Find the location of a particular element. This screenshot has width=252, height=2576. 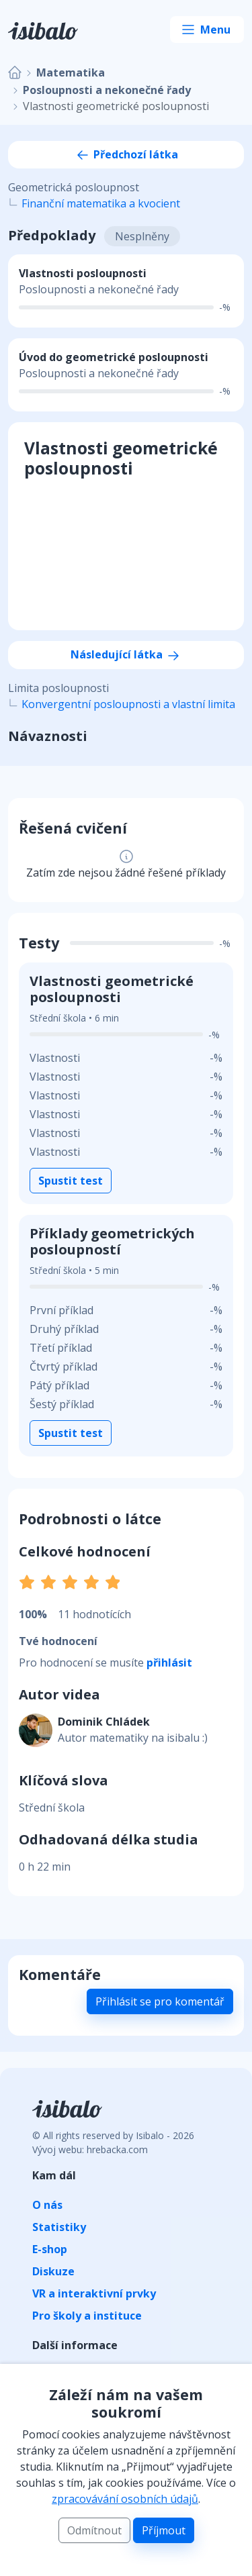

Předchozí látka is located at coordinates (126, 154).